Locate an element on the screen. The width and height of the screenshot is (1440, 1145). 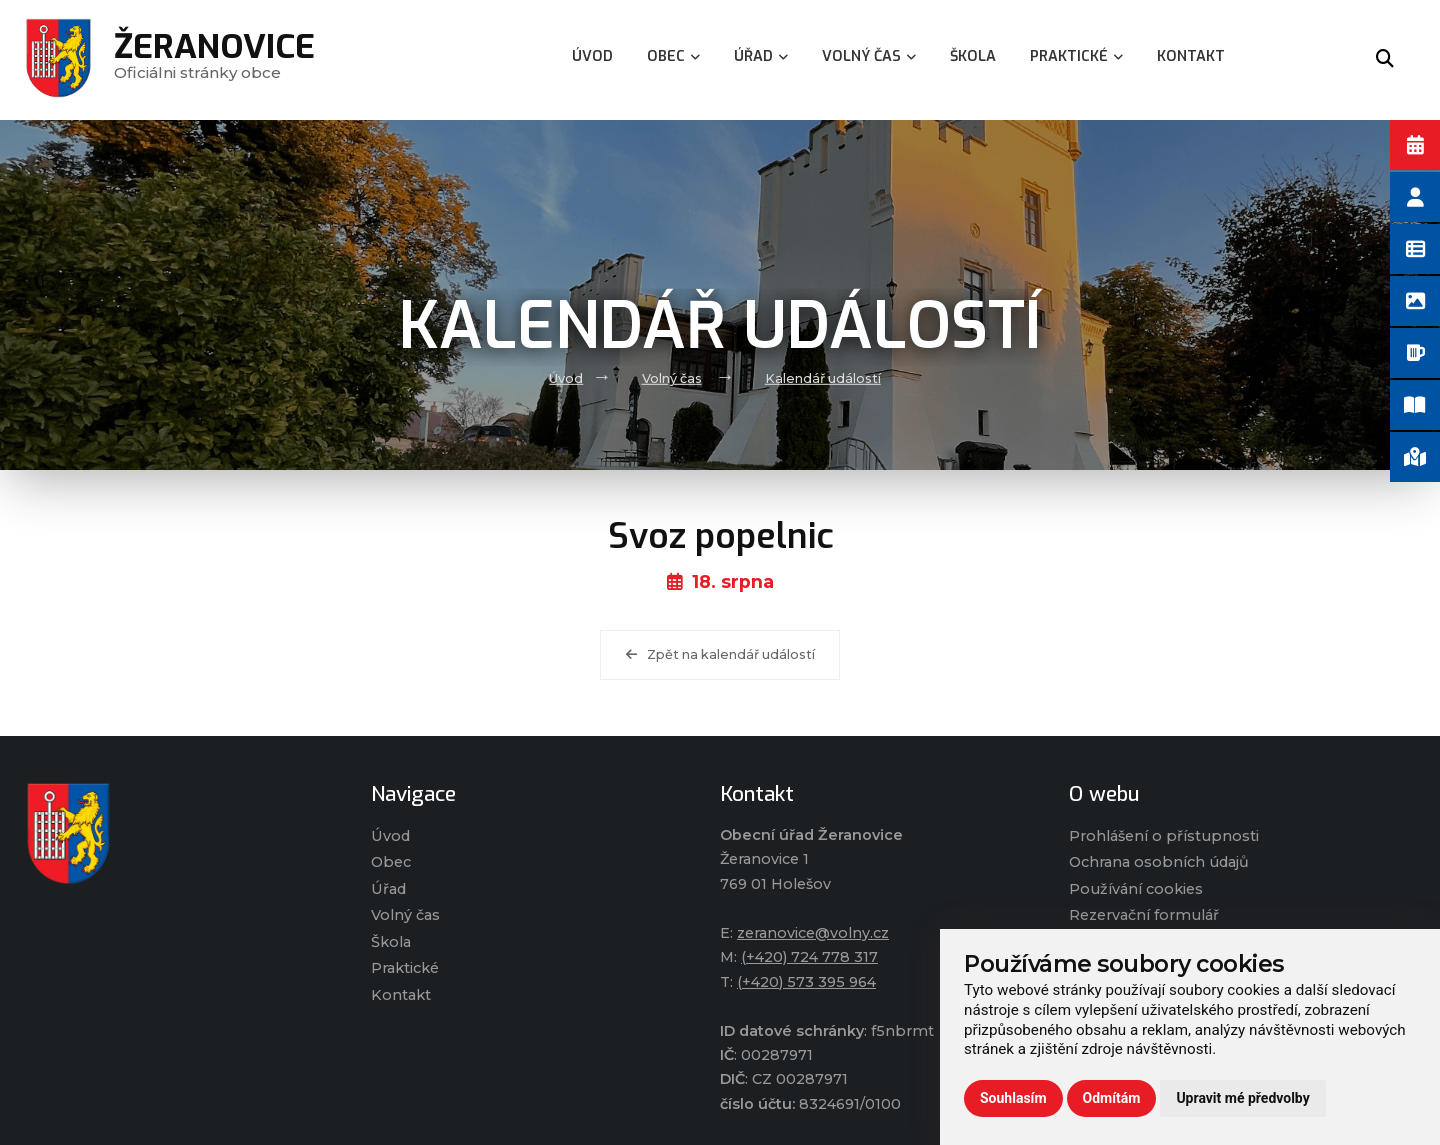
Kontakt [menuitem] is located at coordinates (1191, 56).